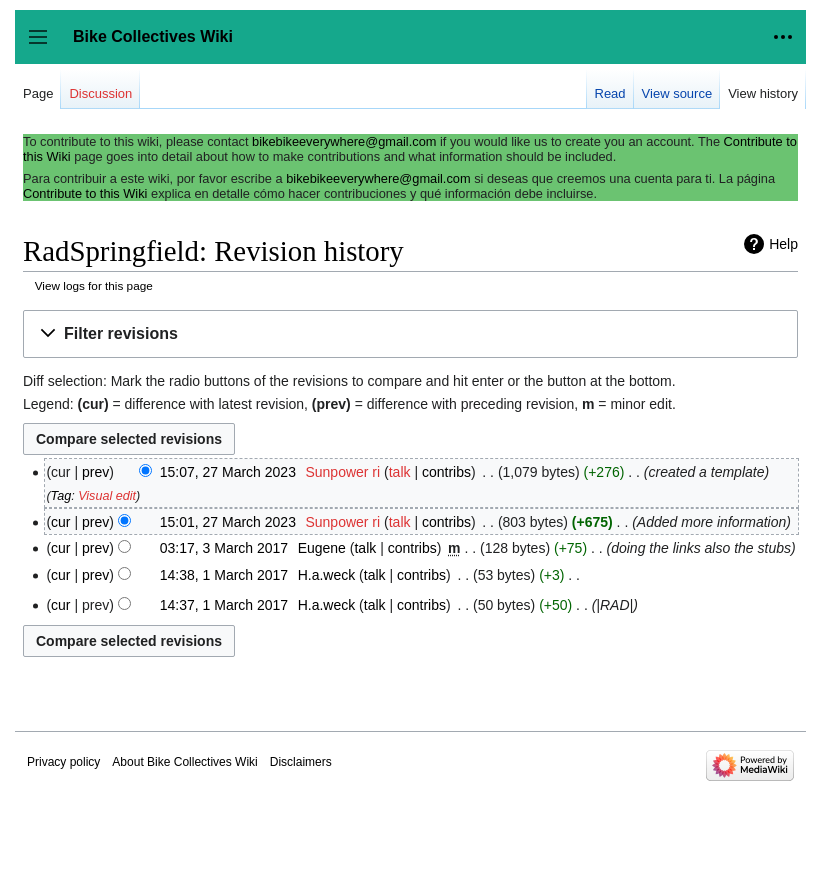 This screenshot has width=821, height=869. What do you see at coordinates (301, 762) in the screenshot?
I see `Disclaimers` at bounding box center [301, 762].